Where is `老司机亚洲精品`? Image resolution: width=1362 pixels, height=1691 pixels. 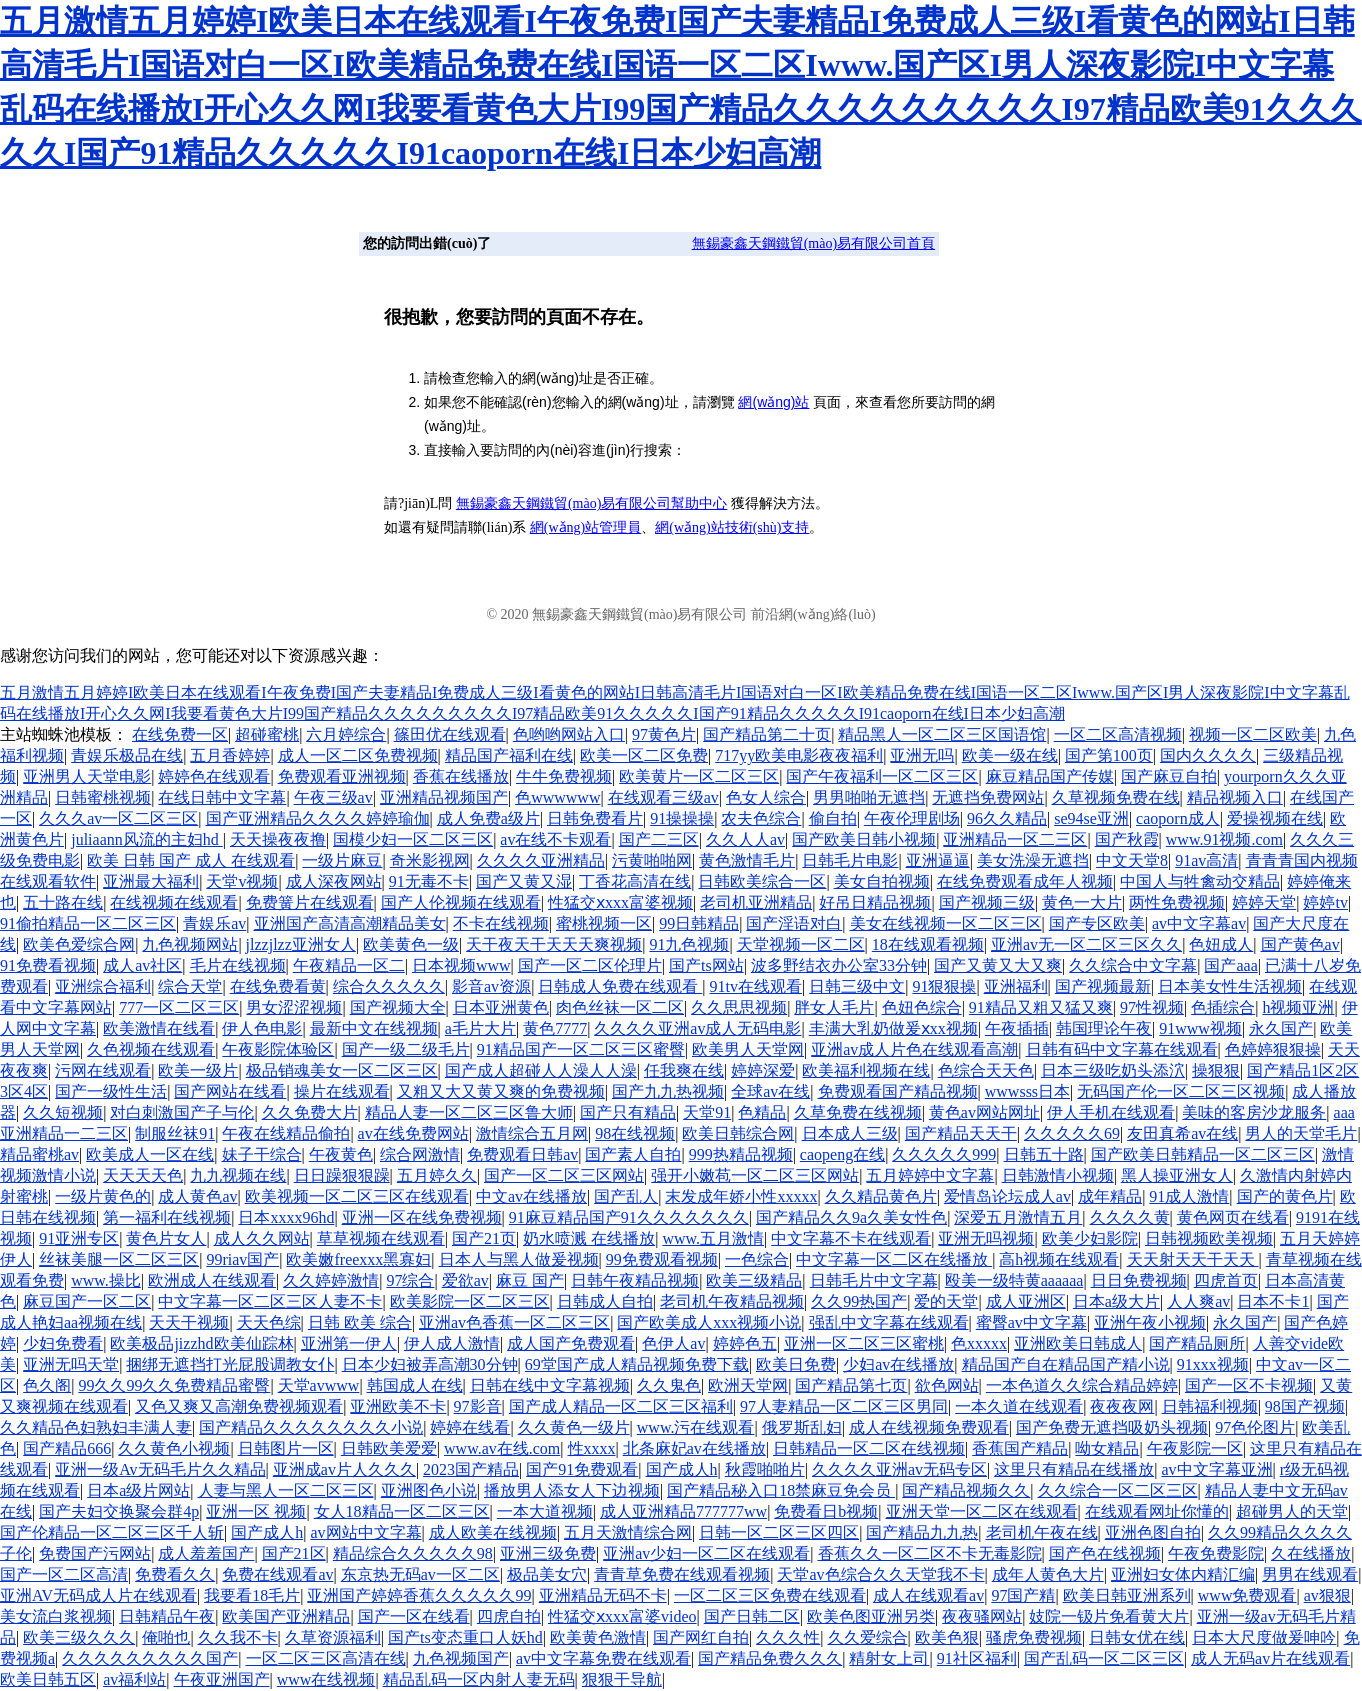
老司机亚洲精品 is located at coordinates (756, 902).